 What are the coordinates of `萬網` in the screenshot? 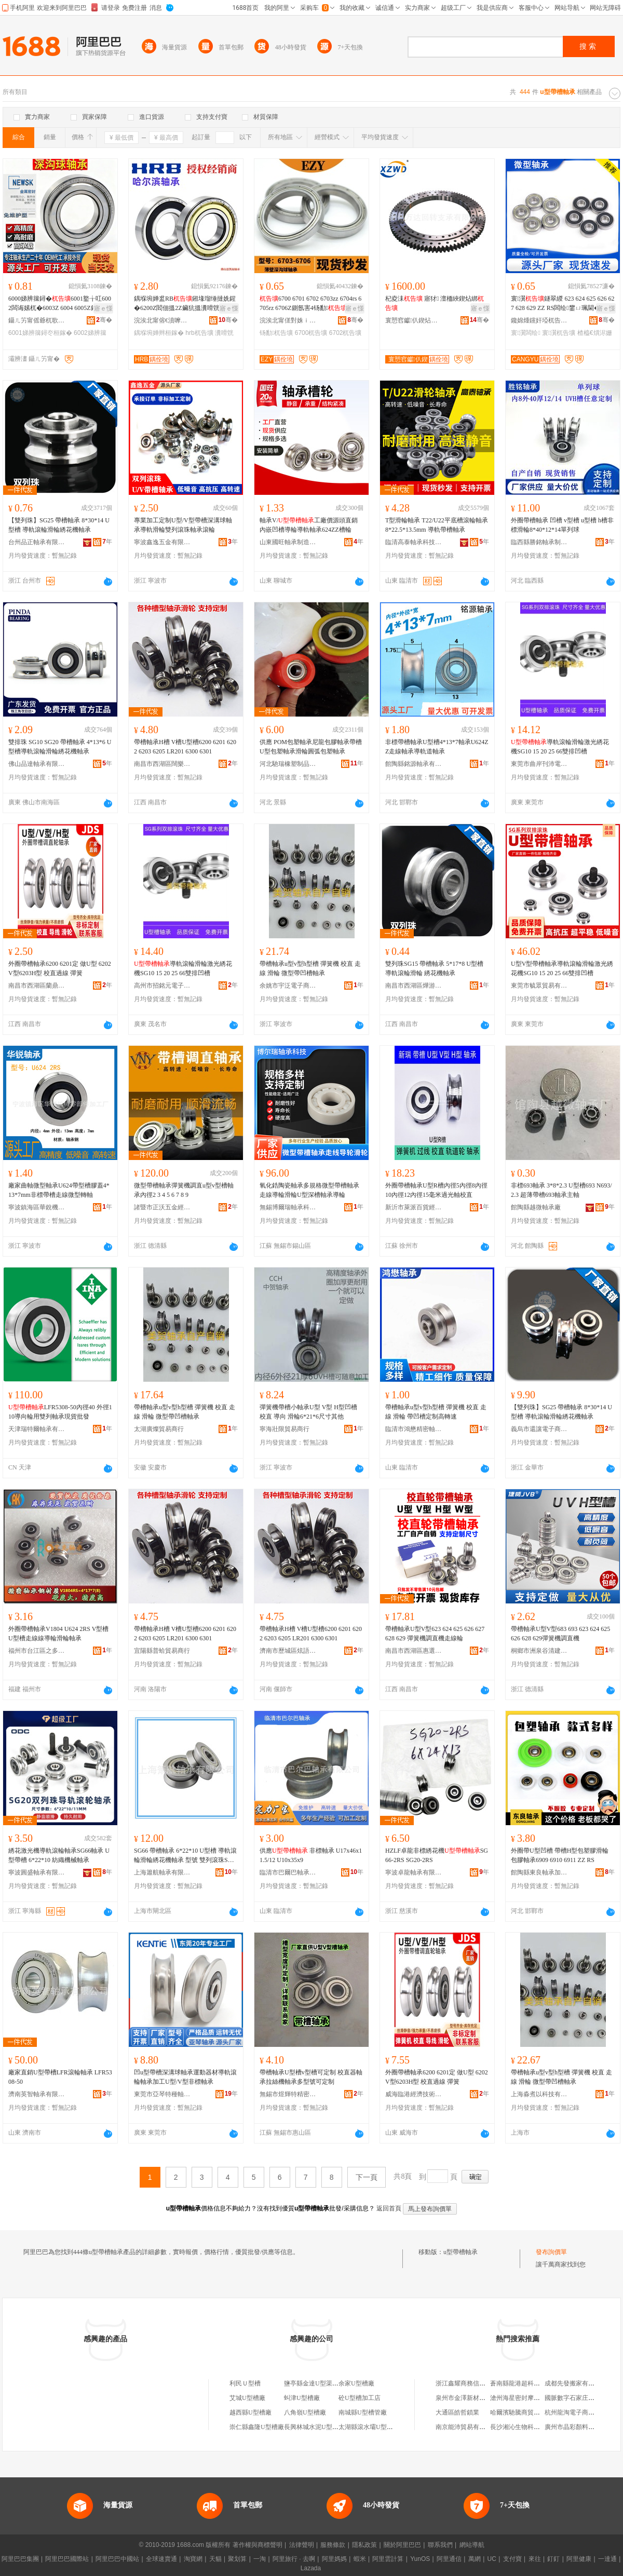 It's located at (474, 2558).